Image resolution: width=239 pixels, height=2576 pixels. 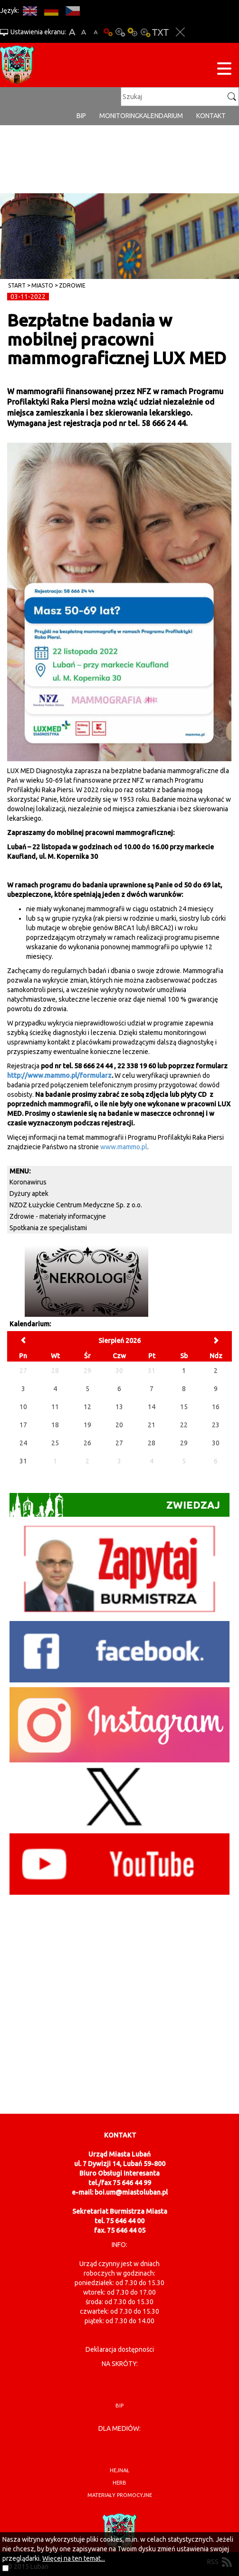 I want to click on 11, so click(x=55, y=1407).